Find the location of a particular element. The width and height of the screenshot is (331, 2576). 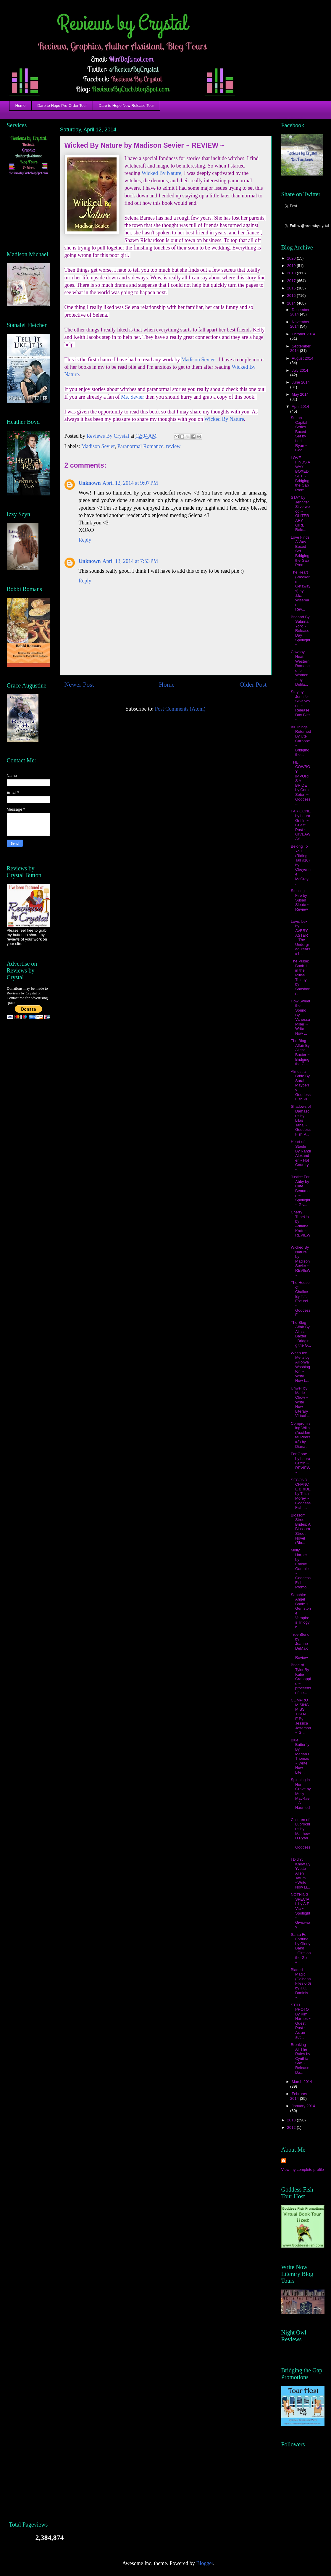

Sutton Capital Series Boxed Set by Lori Ryan ~ God... is located at coordinates (299, 434).